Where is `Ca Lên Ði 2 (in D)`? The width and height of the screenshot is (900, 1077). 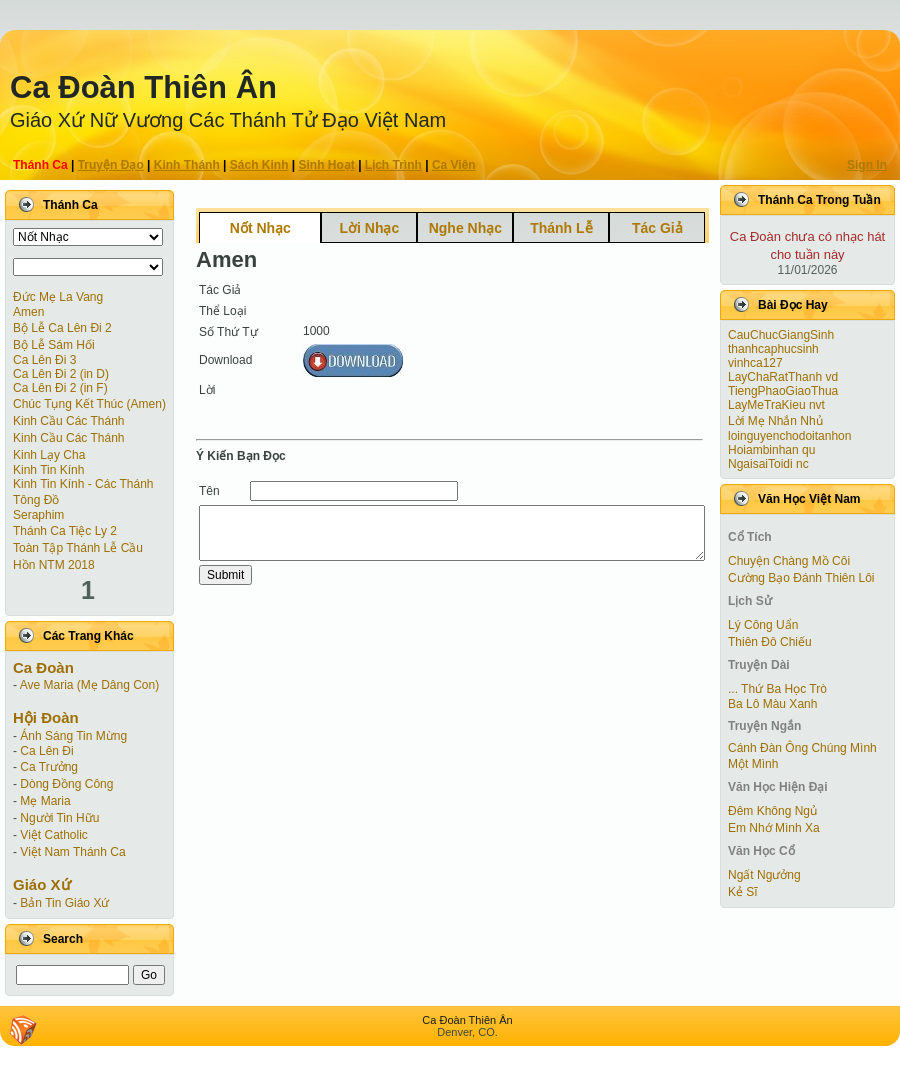 Ca Lên Ði 2 (in D) is located at coordinates (61, 374).